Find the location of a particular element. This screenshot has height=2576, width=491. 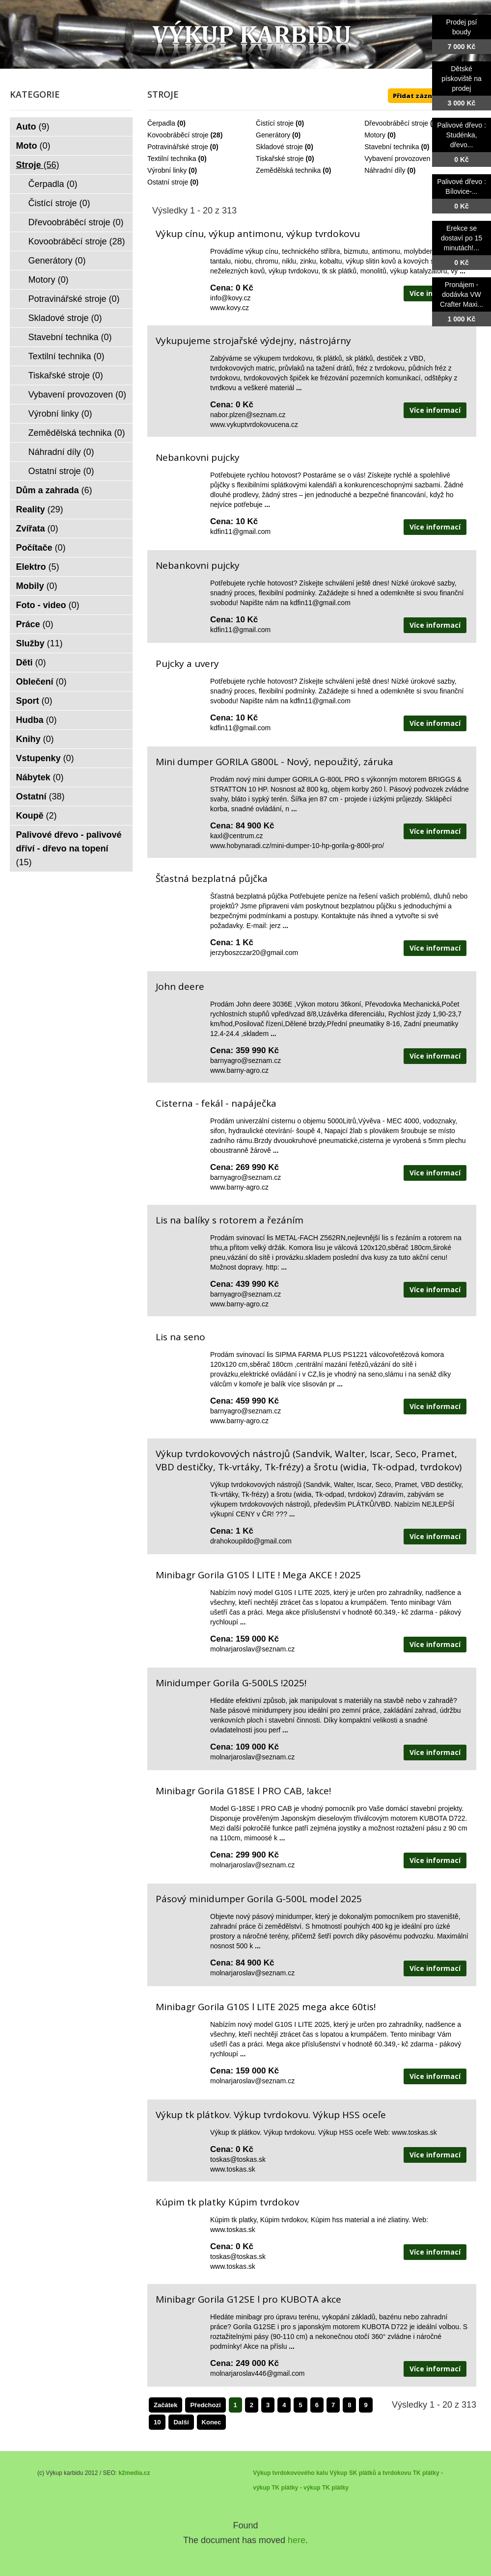

Palivové dřevo : Studénka, dřevo... is located at coordinates (461, 135).